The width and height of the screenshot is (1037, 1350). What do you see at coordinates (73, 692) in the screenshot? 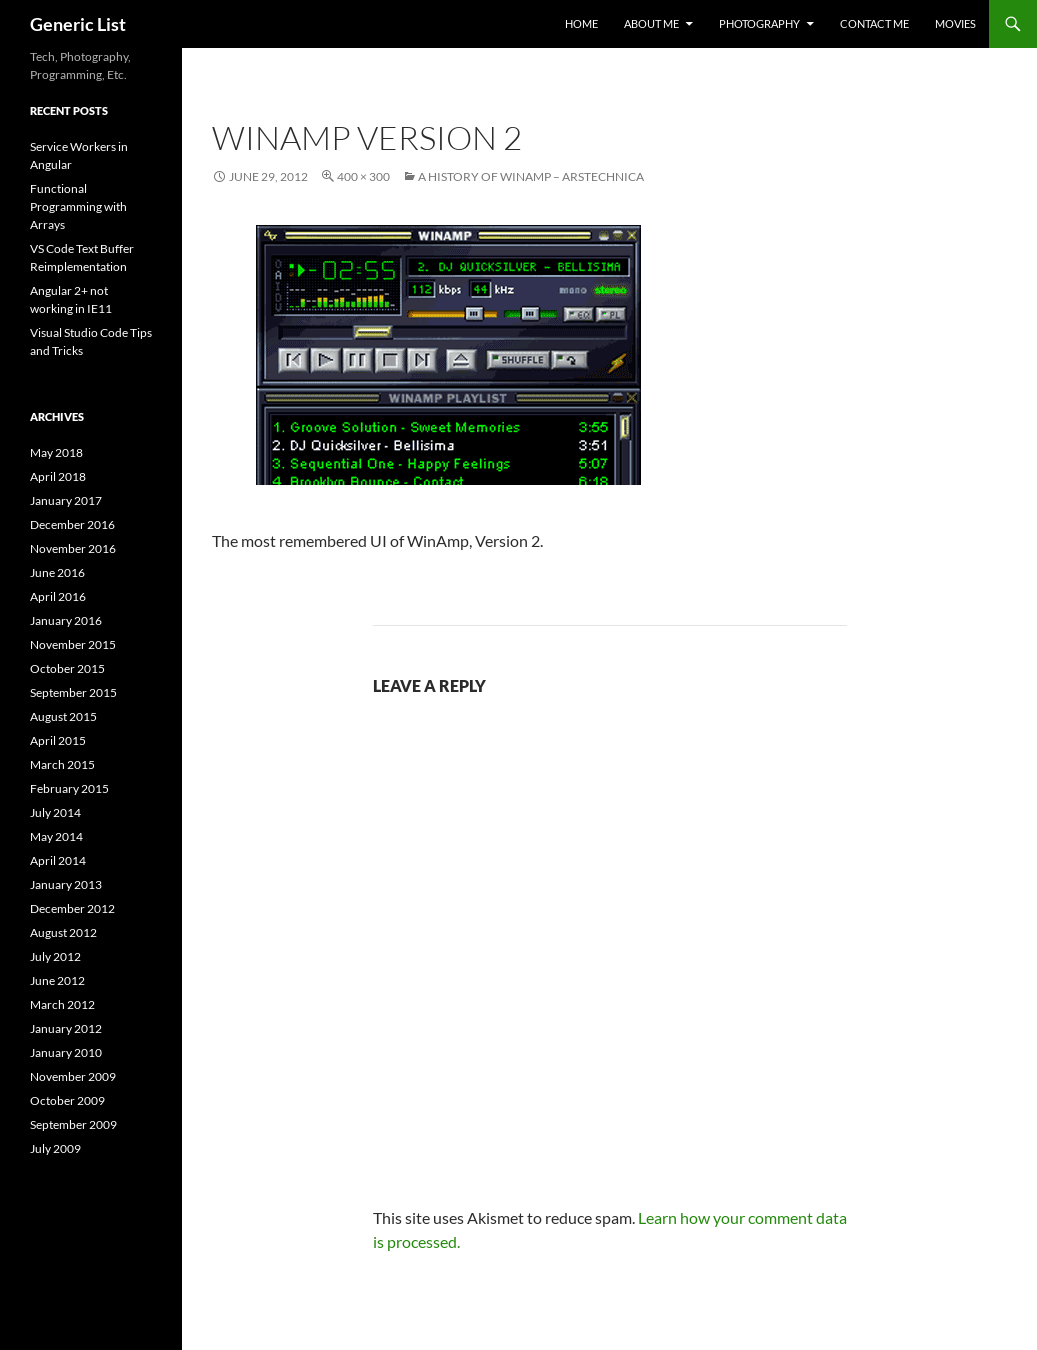
I see `September 2015` at bounding box center [73, 692].